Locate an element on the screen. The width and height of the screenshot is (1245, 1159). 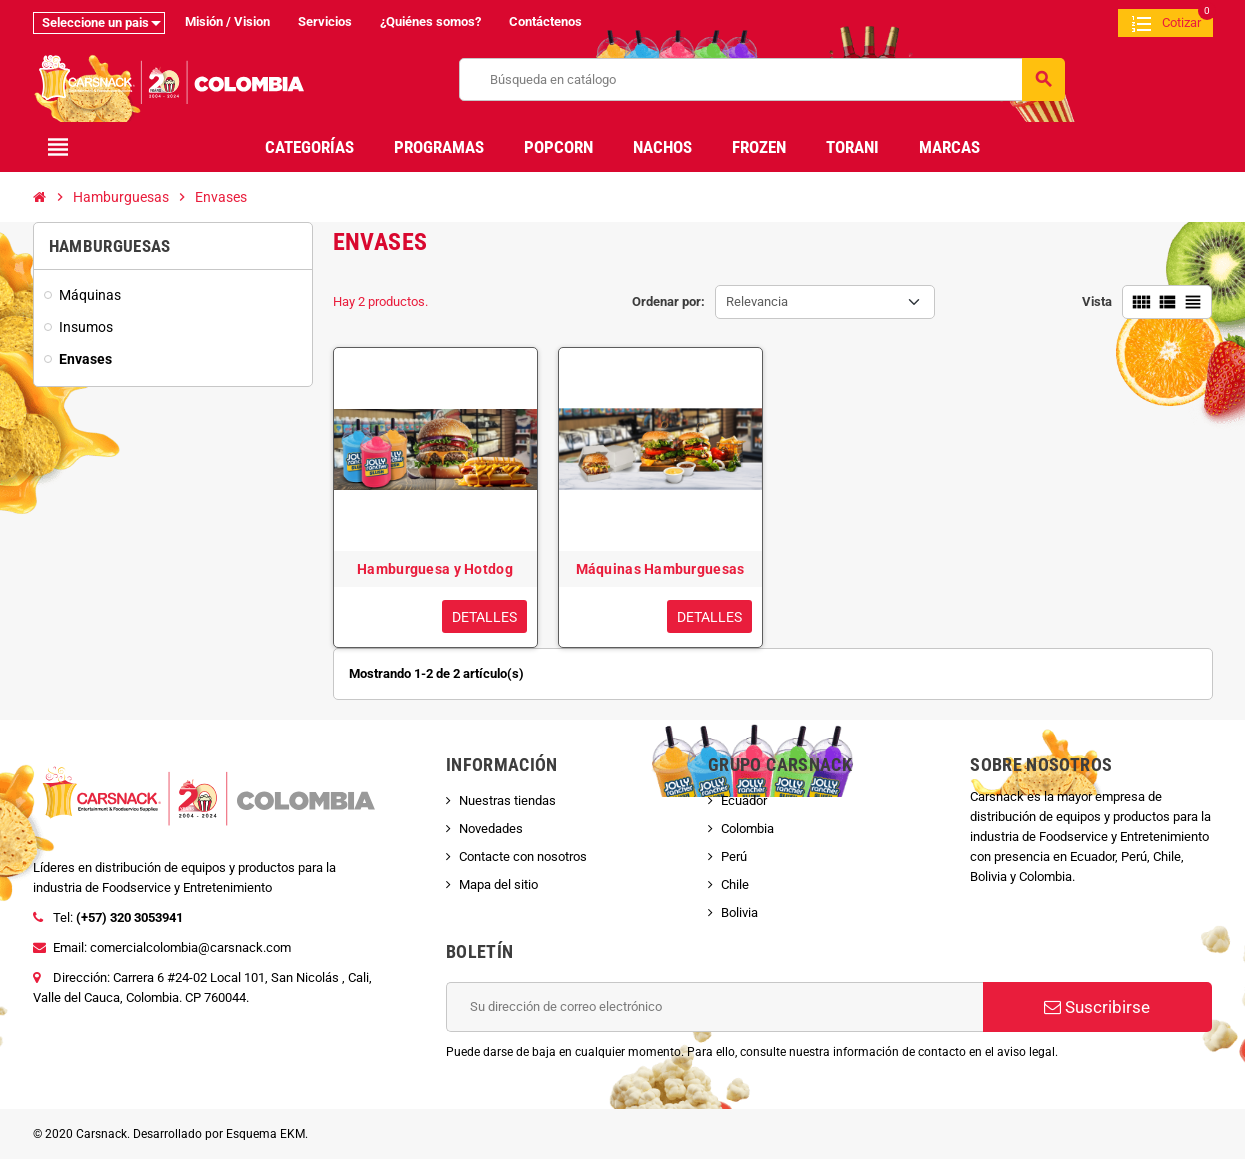
Novedades is located at coordinates (491, 828).